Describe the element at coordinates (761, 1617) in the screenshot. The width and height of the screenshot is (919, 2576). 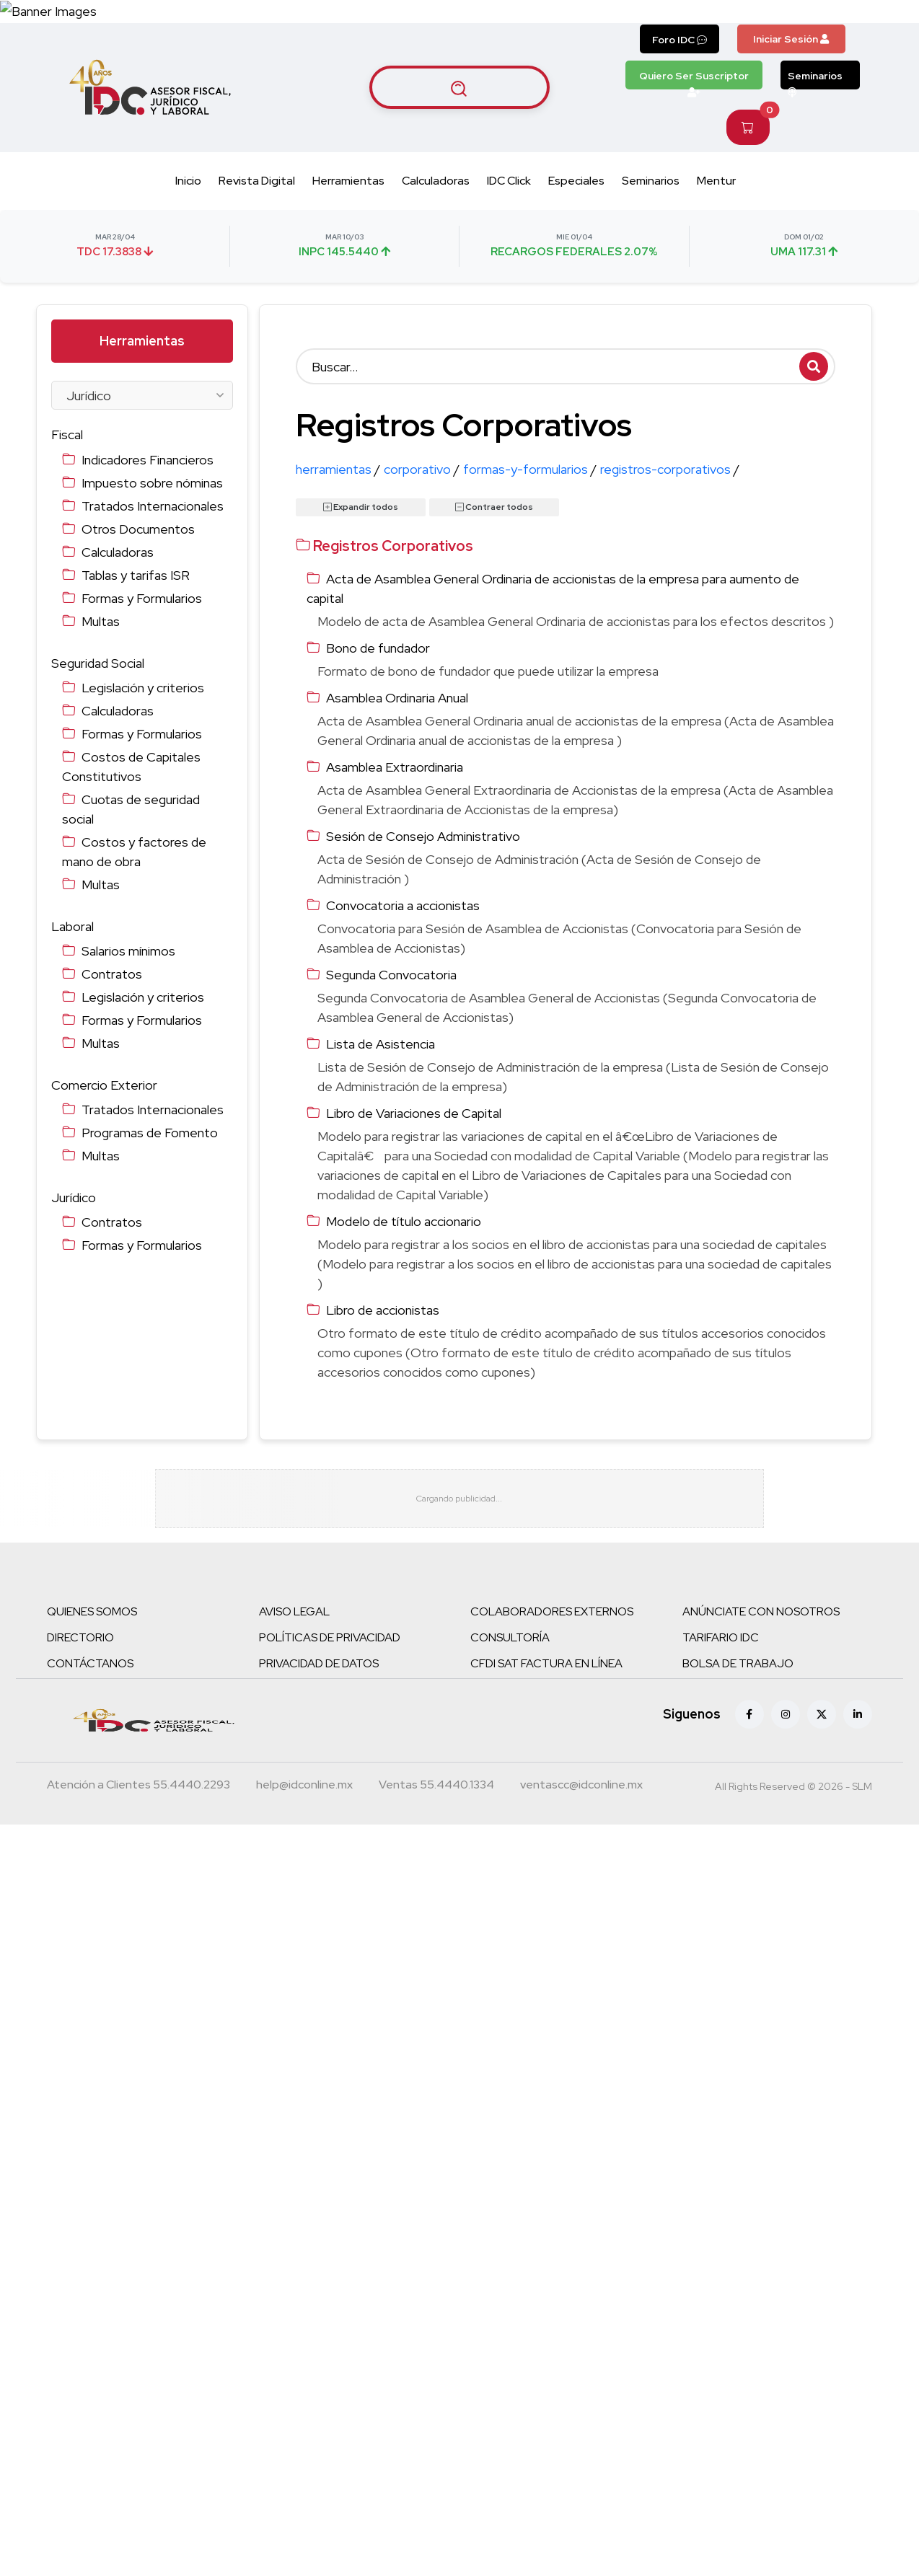
I see `ANÚNCIATE CON NOSOTROS` at that location.